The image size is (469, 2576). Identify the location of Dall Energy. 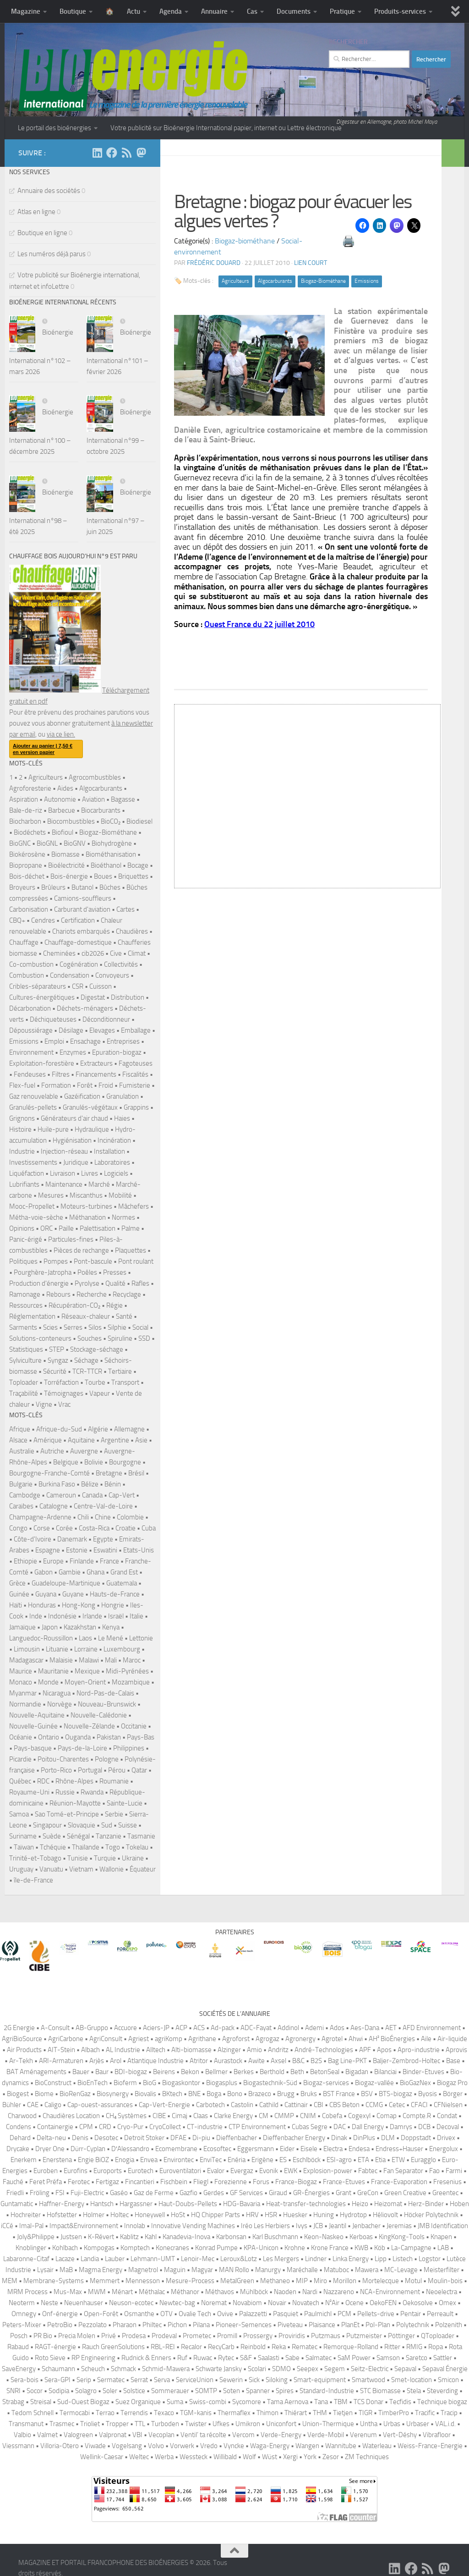
(368, 2127).